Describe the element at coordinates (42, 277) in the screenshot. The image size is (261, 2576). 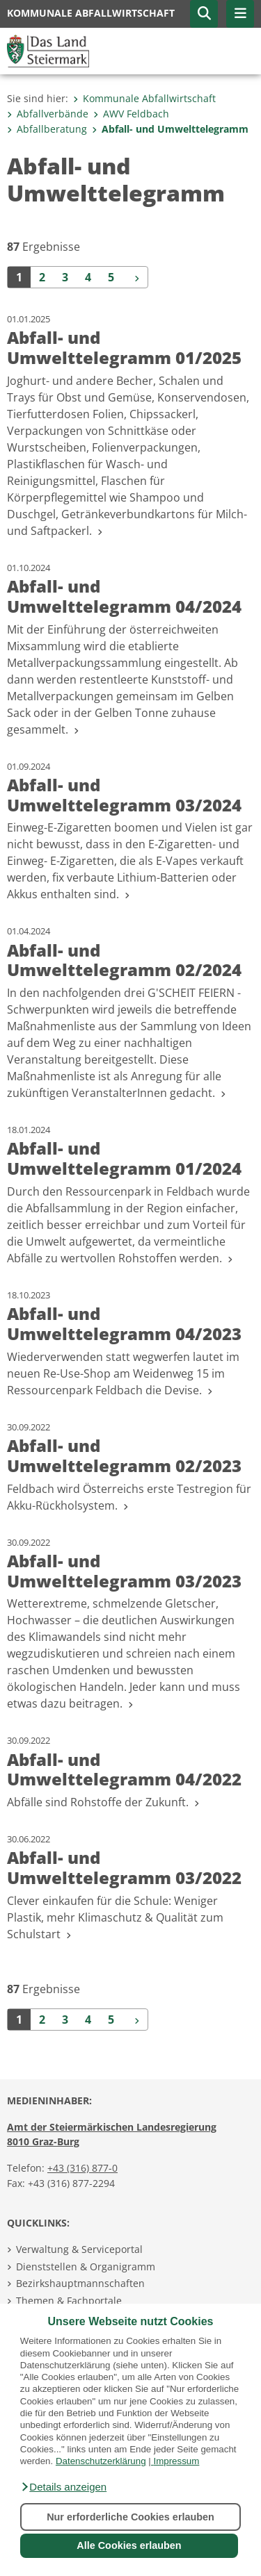
I see `2 [Seite 2 der Suchergebnisse]` at that location.